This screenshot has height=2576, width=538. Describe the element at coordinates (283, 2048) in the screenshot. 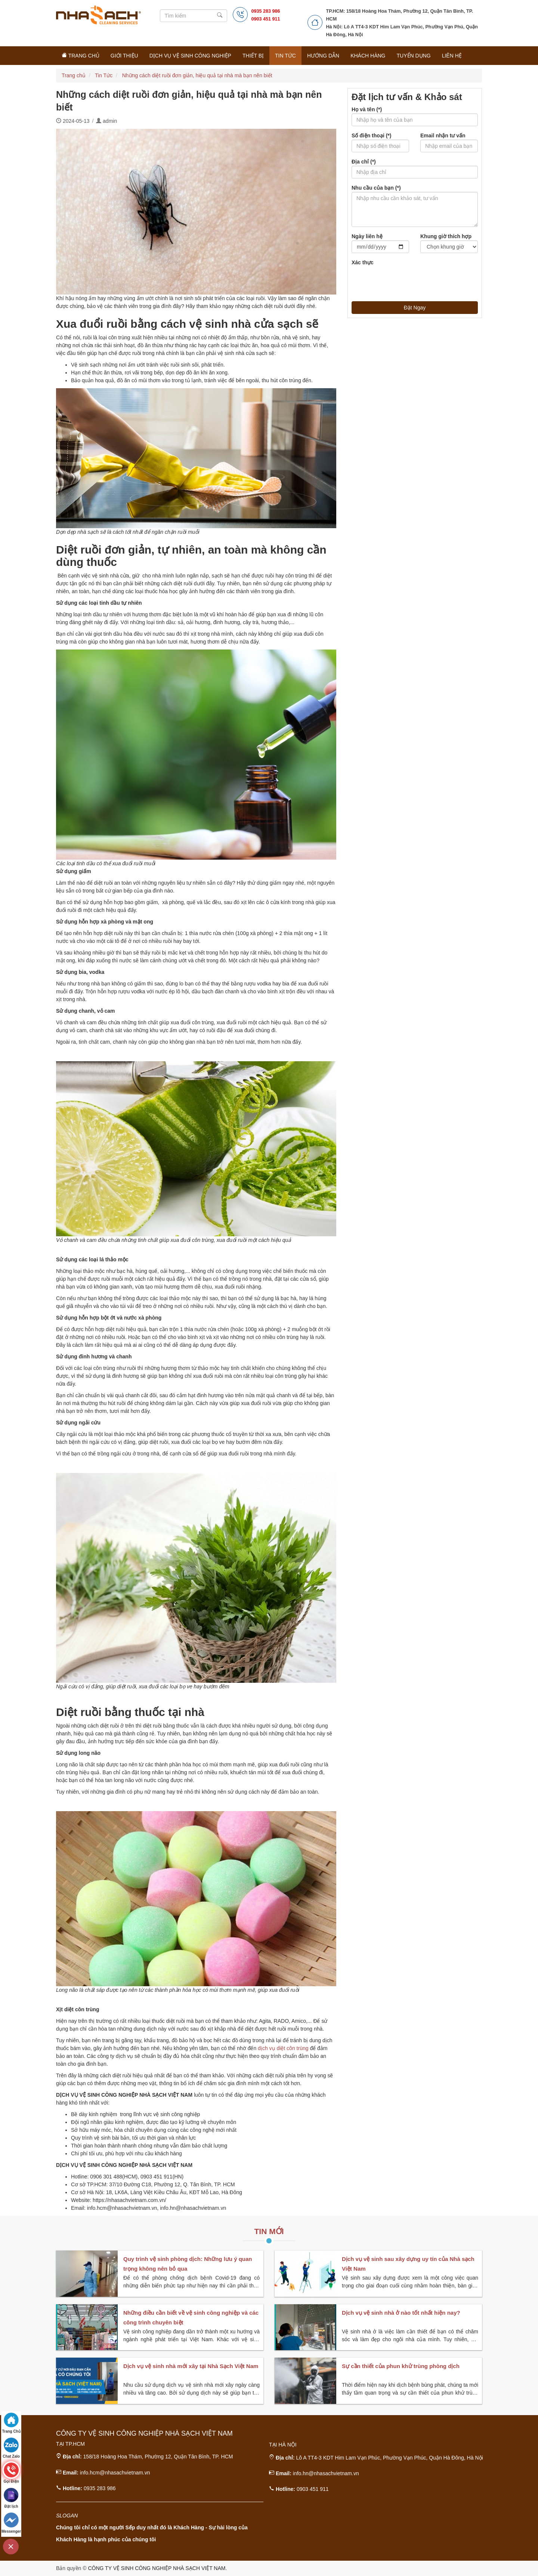

I see `dịch vụ diệt côn trùng` at that location.